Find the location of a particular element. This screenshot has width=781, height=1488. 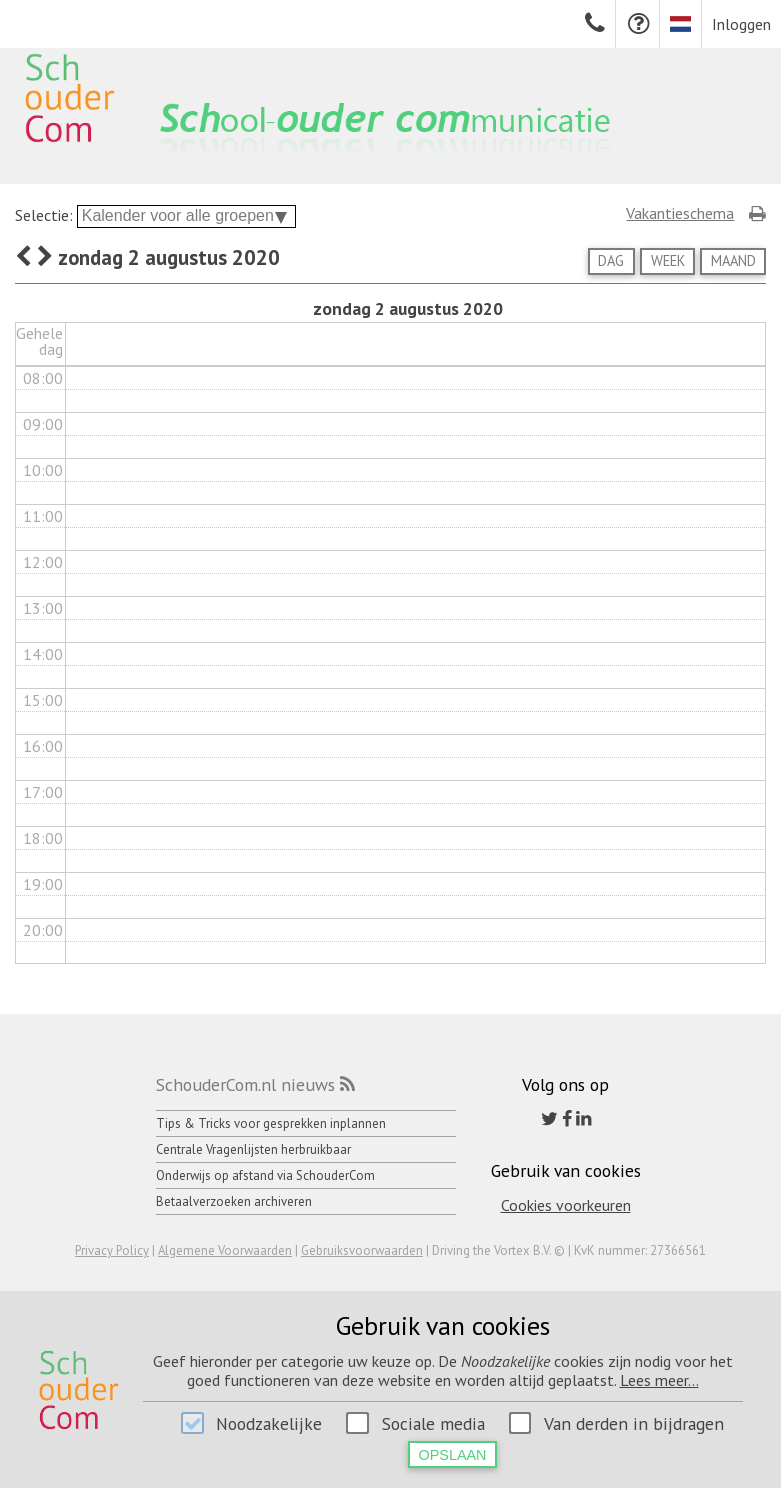

Noodzakelijke is located at coordinates (269, 1423).